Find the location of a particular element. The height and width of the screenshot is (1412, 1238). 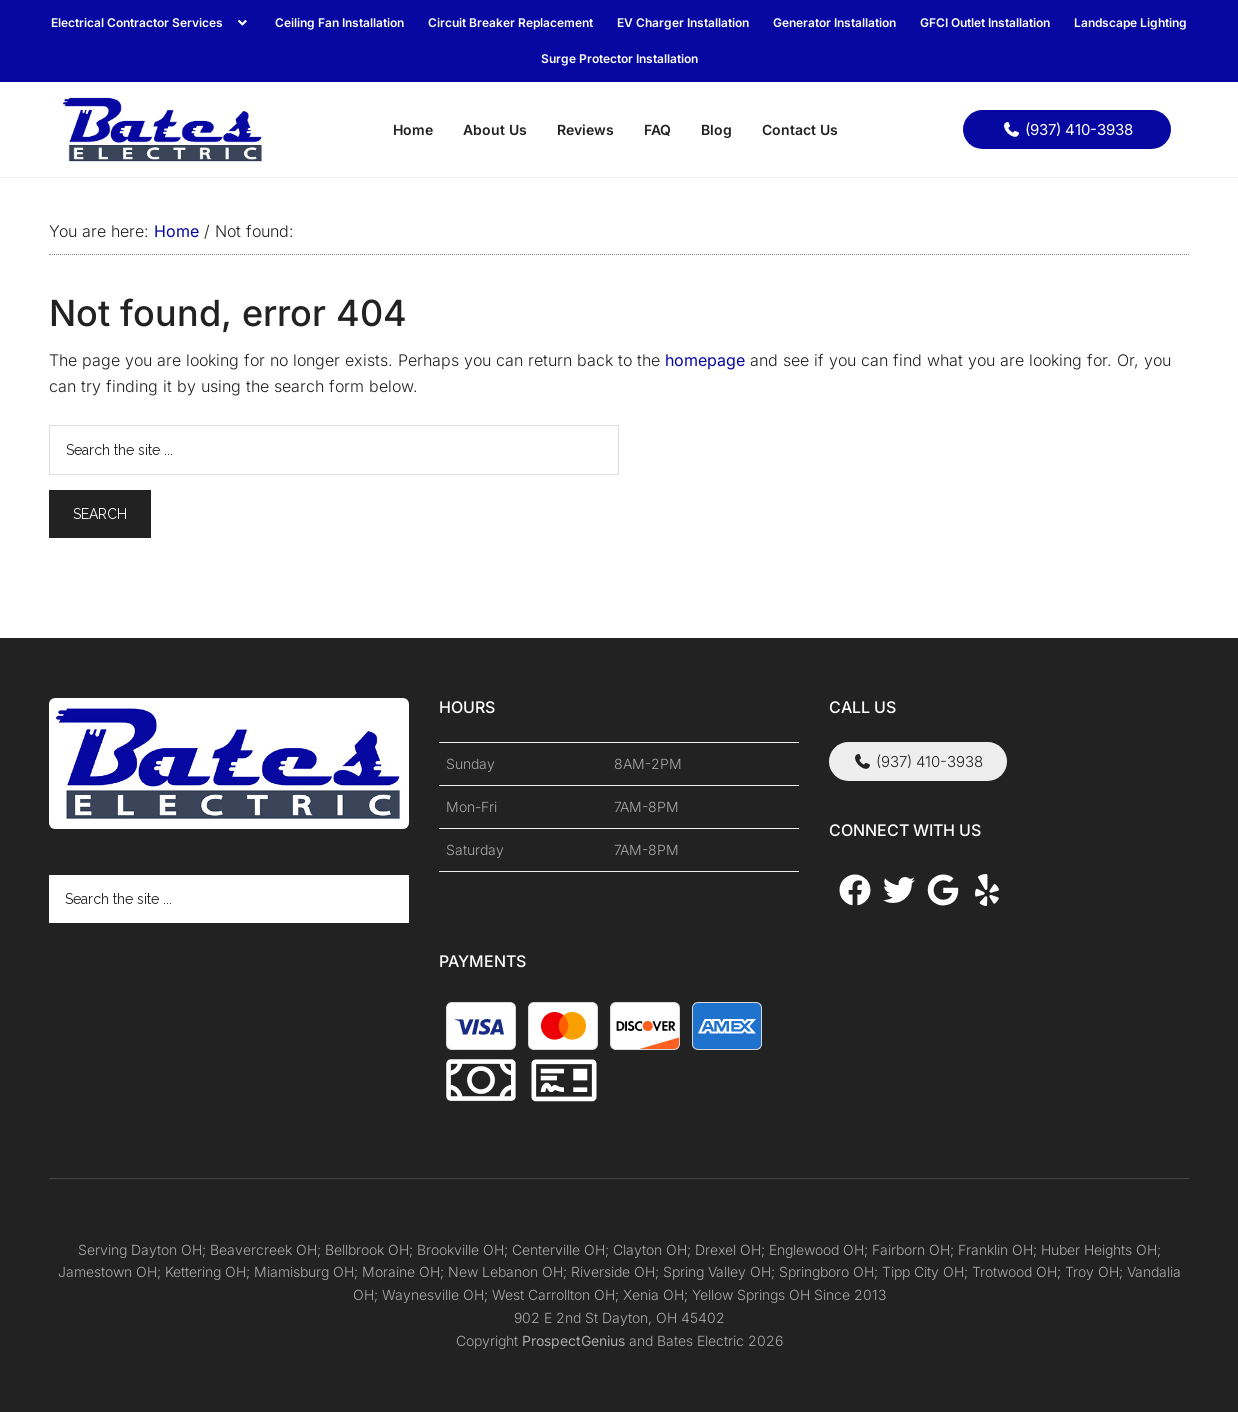

Home is located at coordinates (413, 129).